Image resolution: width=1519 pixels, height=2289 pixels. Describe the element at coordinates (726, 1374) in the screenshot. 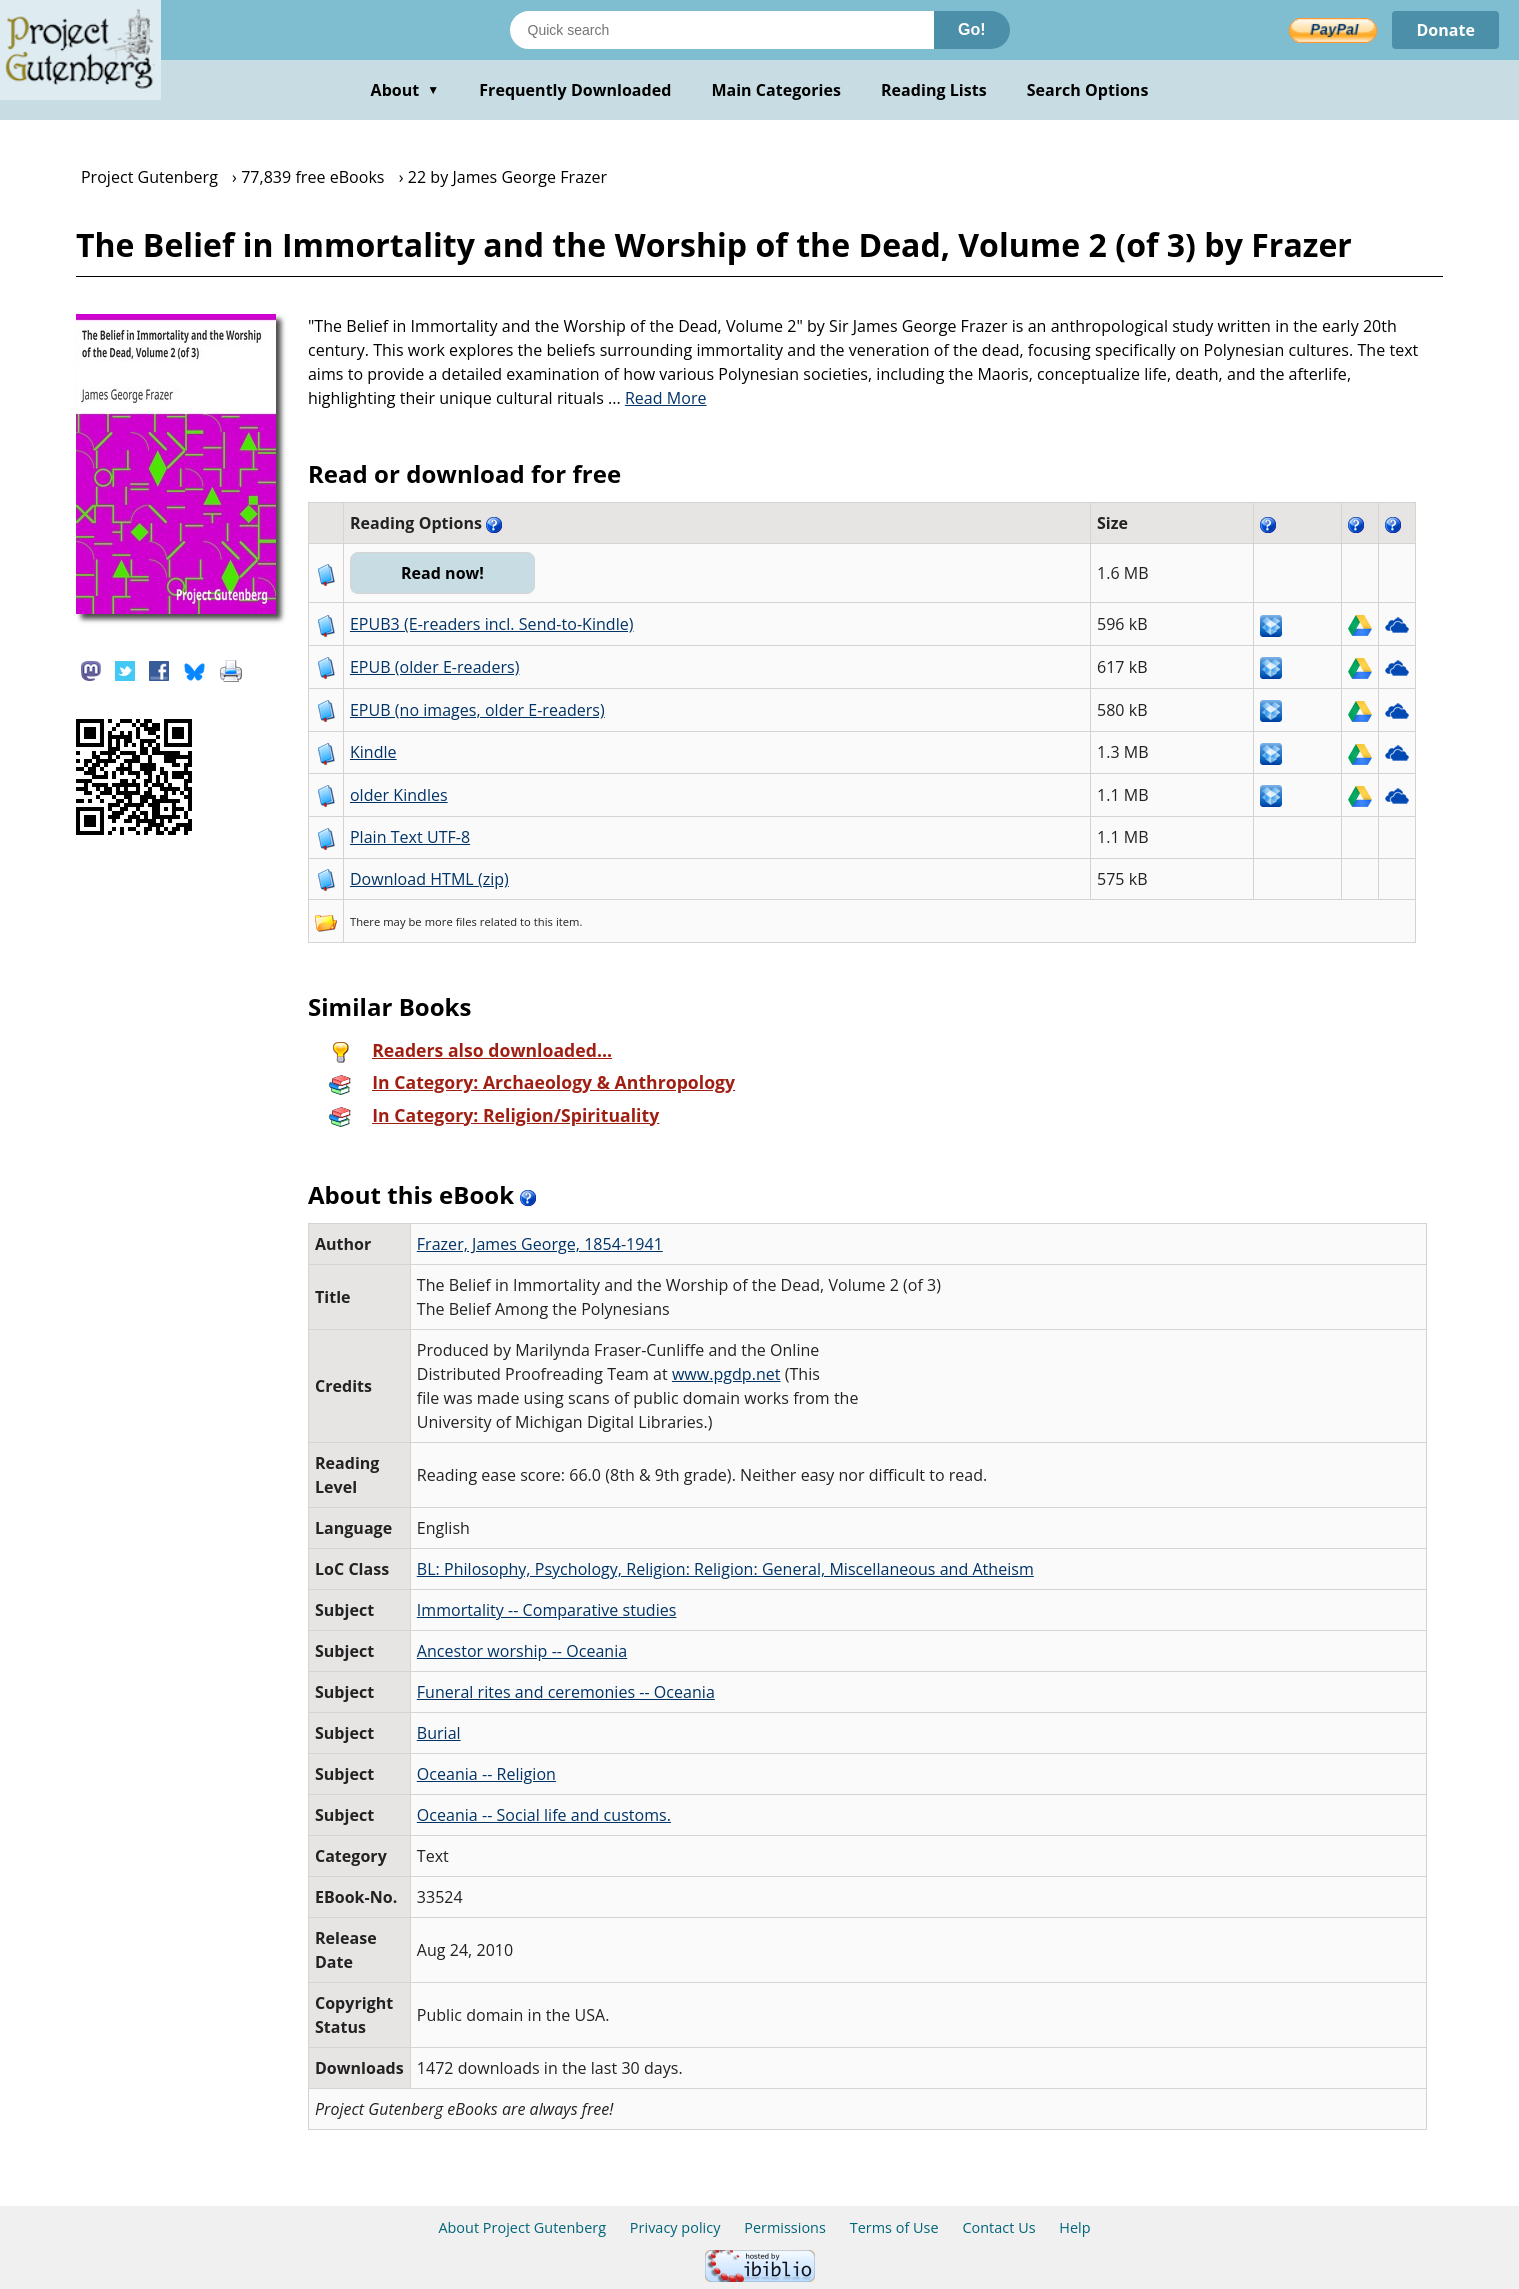

I see `www.pgdp.net` at that location.